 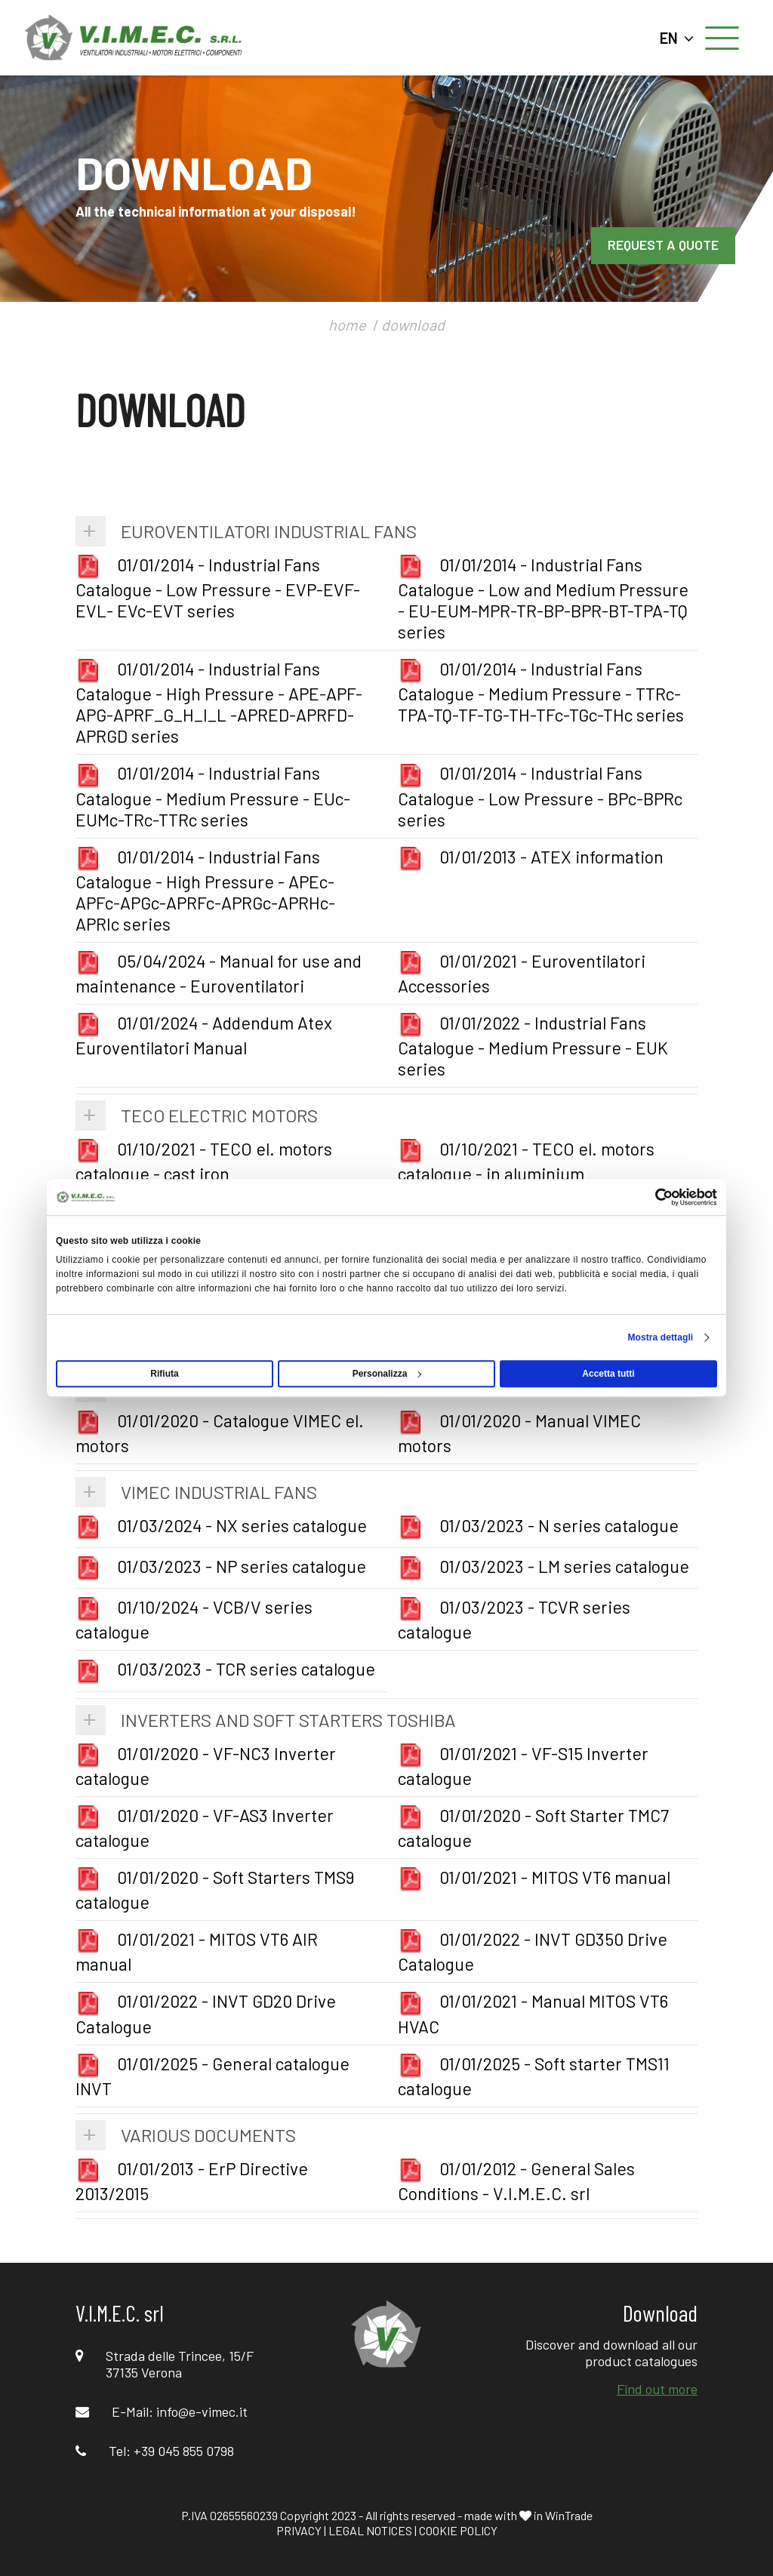 I want to click on 01/03/2023 - TCR series catalogue, so click(x=225, y=1668).